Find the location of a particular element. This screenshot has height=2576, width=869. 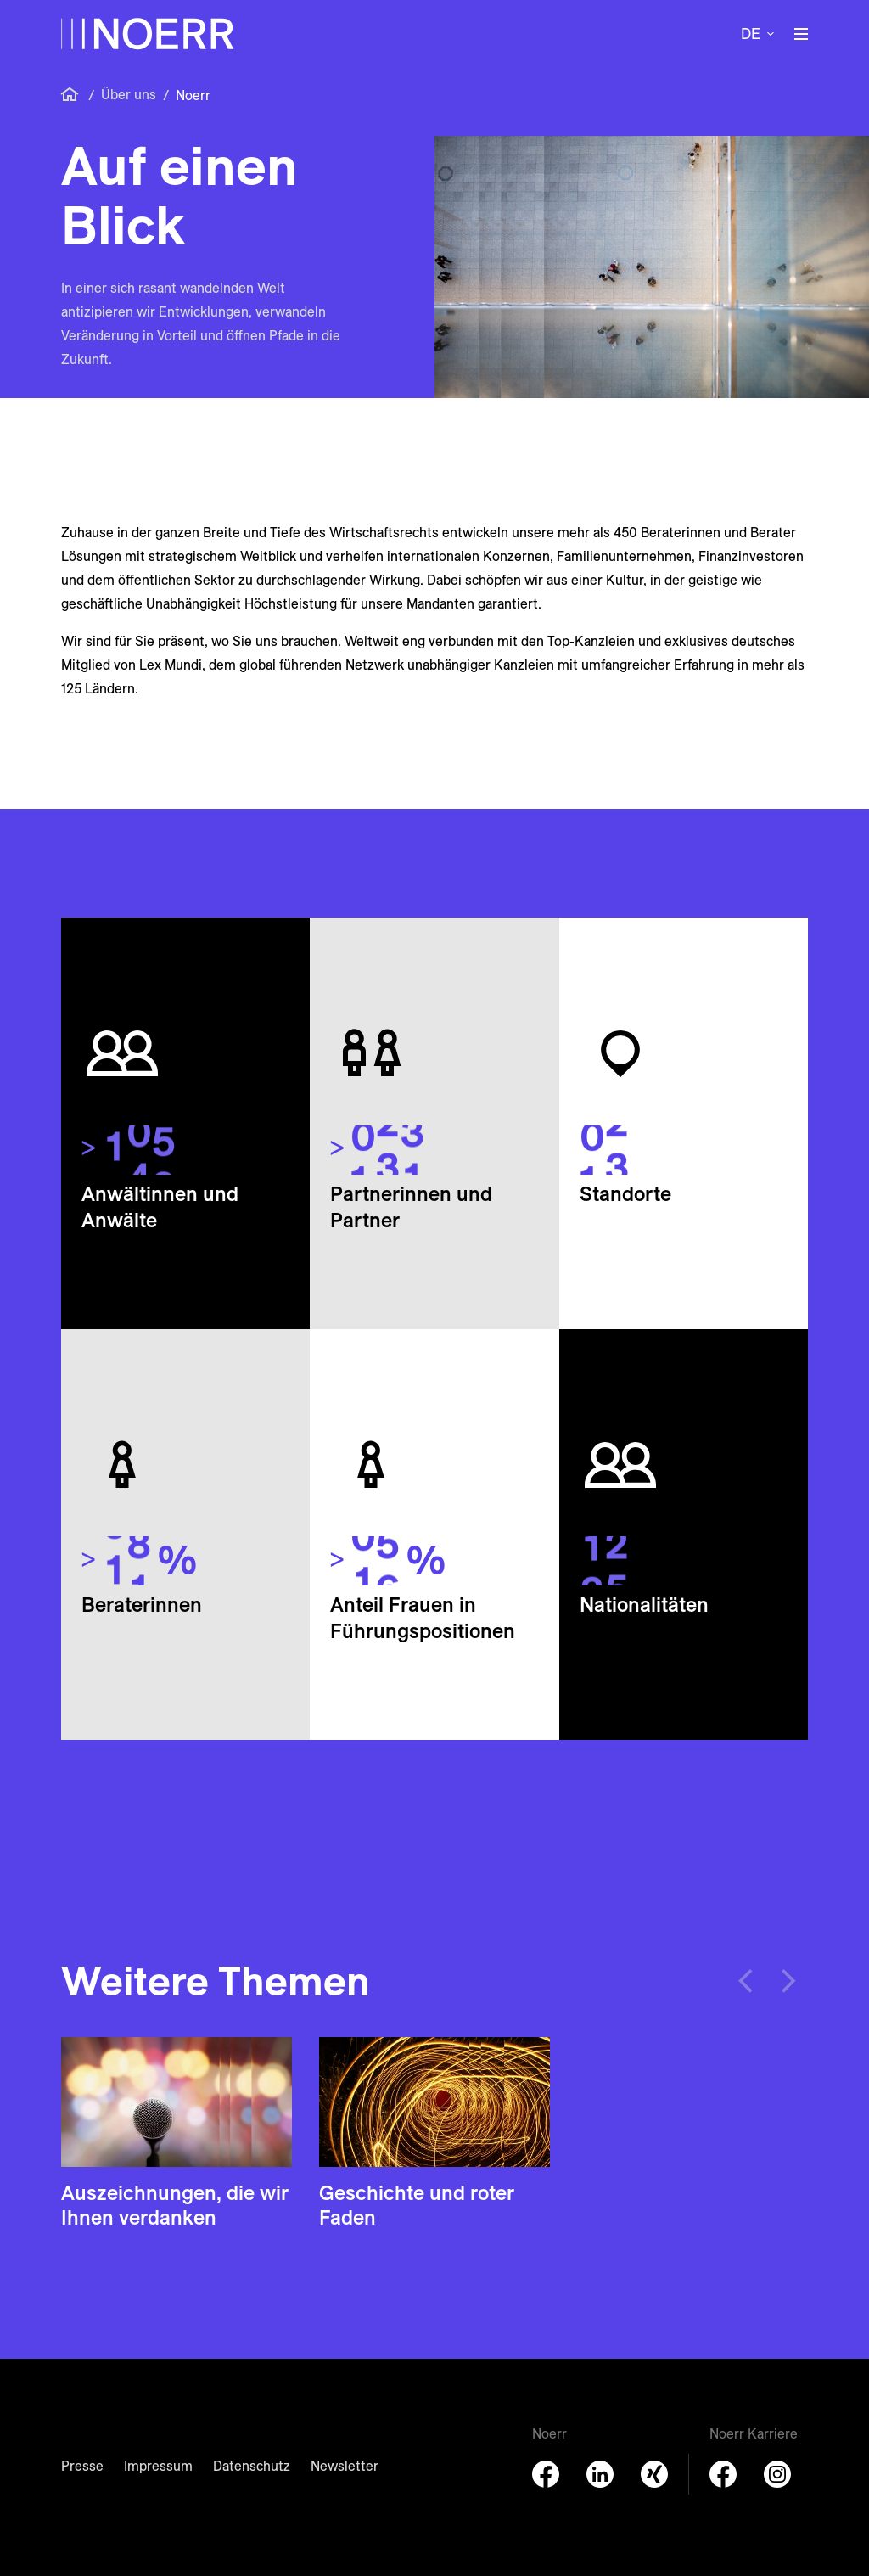

Presse is located at coordinates (82, 2465).